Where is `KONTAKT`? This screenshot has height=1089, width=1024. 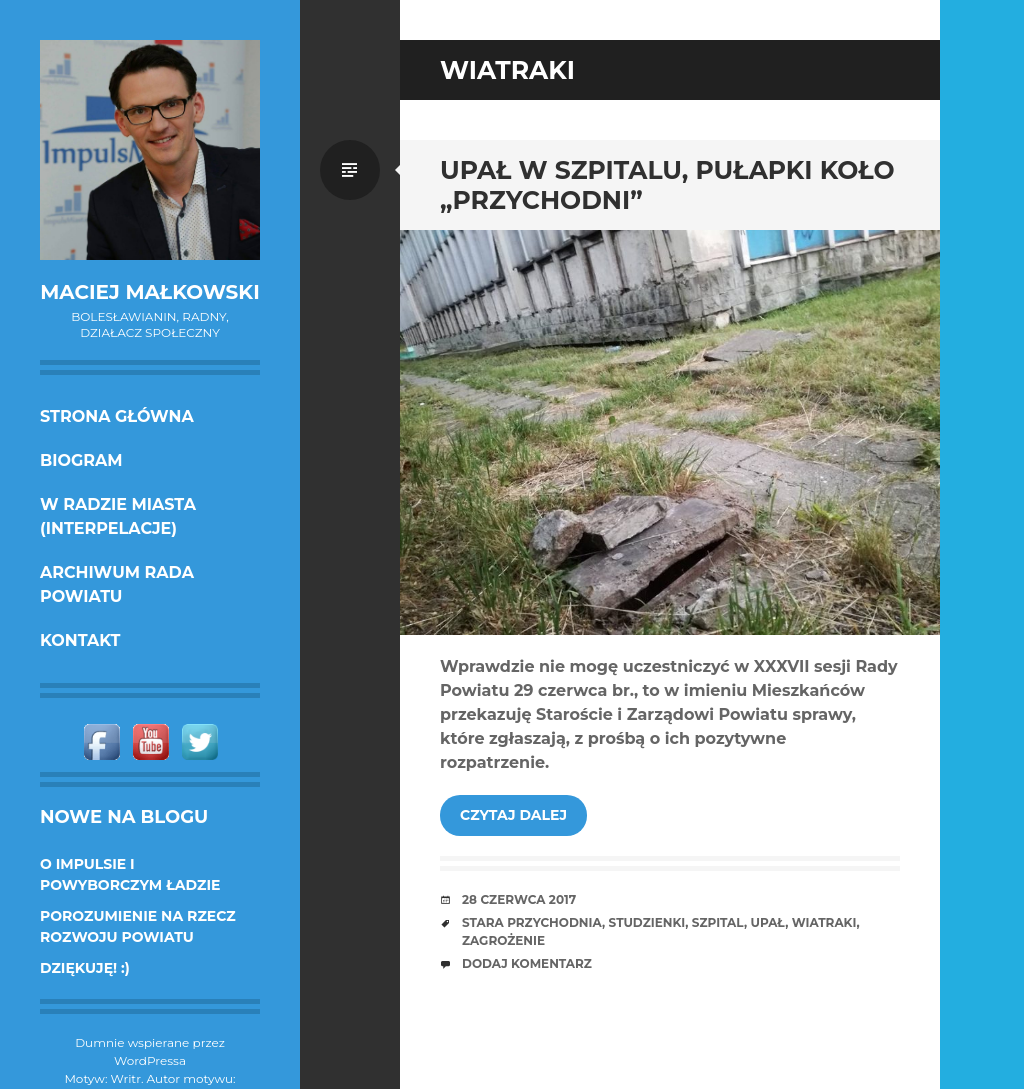 KONTAKT is located at coordinates (80, 640).